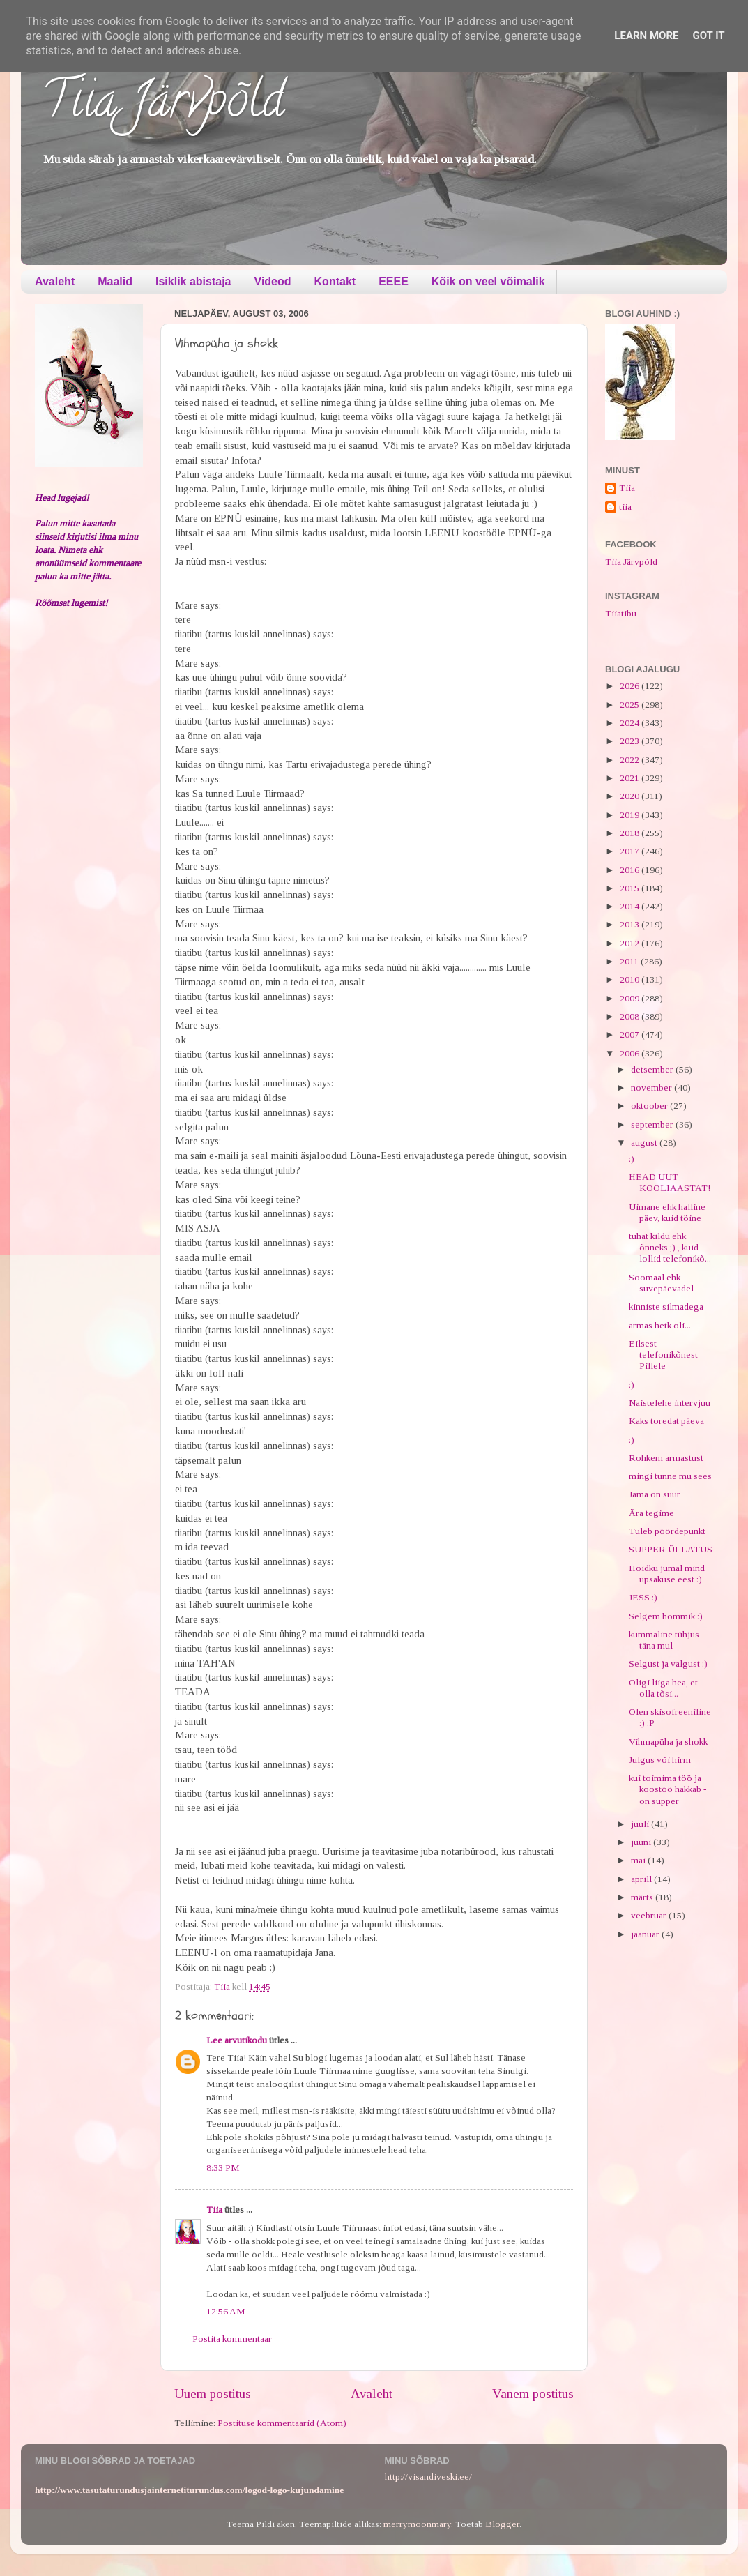 The image size is (748, 2576). I want to click on kummaline tühjus täna mul, so click(664, 1640).